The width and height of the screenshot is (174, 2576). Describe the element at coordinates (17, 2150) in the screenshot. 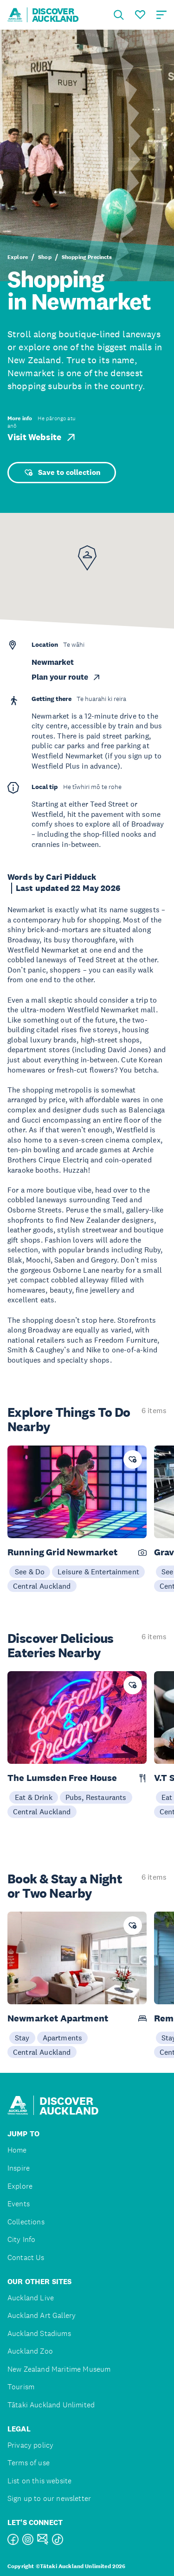

I see `Home` at that location.